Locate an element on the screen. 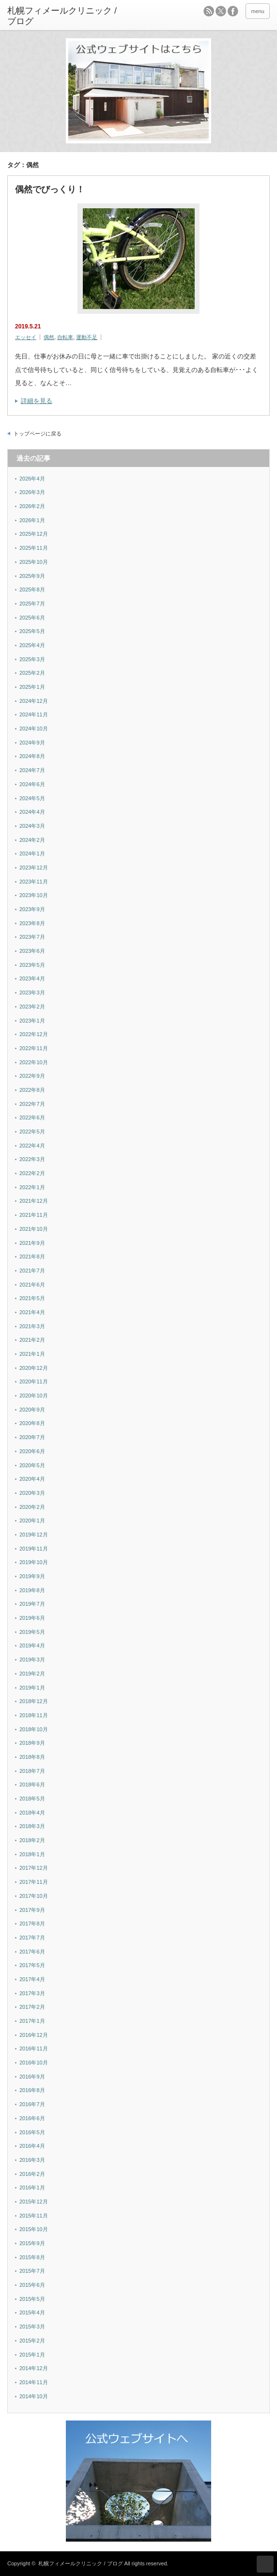 Image resolution: width=277 pixels, height=2576 pixels. 2024年10月 is located at coordinates (33, 728).